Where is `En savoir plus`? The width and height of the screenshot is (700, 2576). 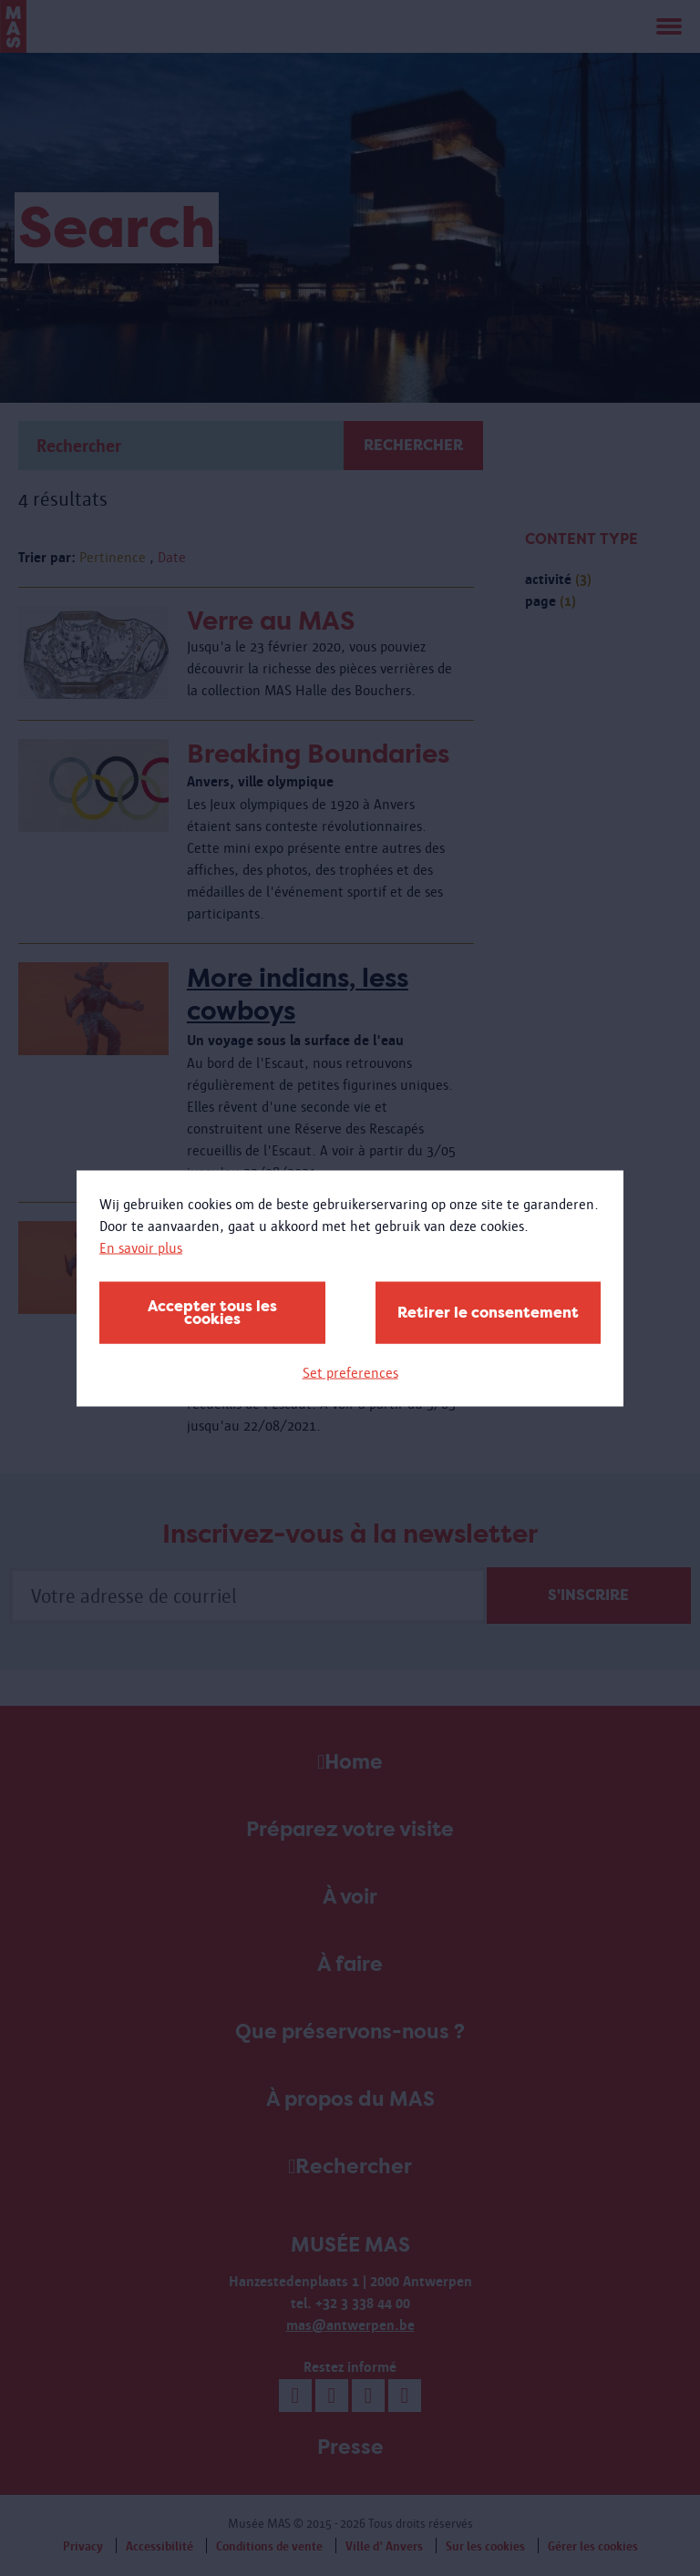
En savoir plus is located at coordinates (140, 1247).